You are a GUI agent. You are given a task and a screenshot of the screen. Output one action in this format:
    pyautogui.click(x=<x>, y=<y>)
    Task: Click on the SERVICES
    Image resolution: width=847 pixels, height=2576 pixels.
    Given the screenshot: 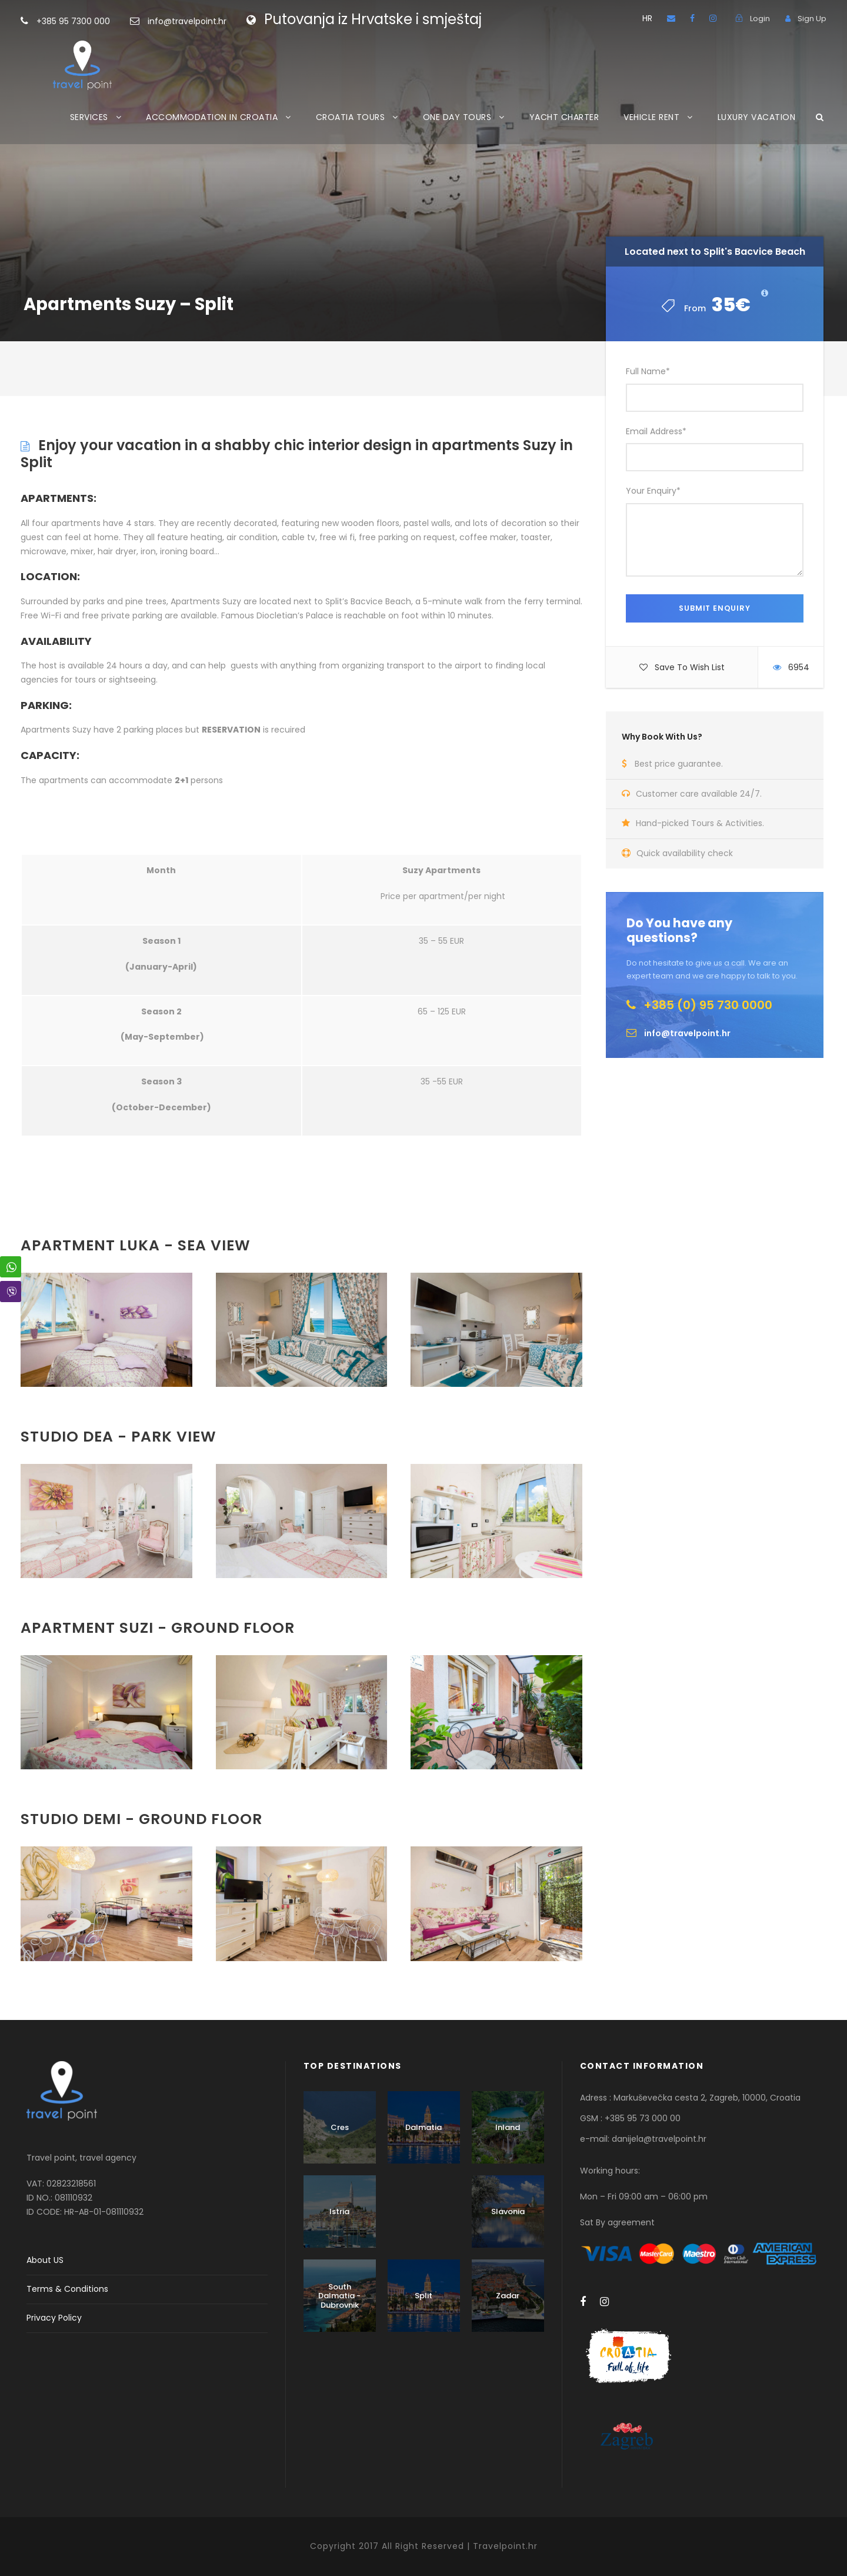 What is the action you would take?
    pyautogui.click(x=89, y=117)
    